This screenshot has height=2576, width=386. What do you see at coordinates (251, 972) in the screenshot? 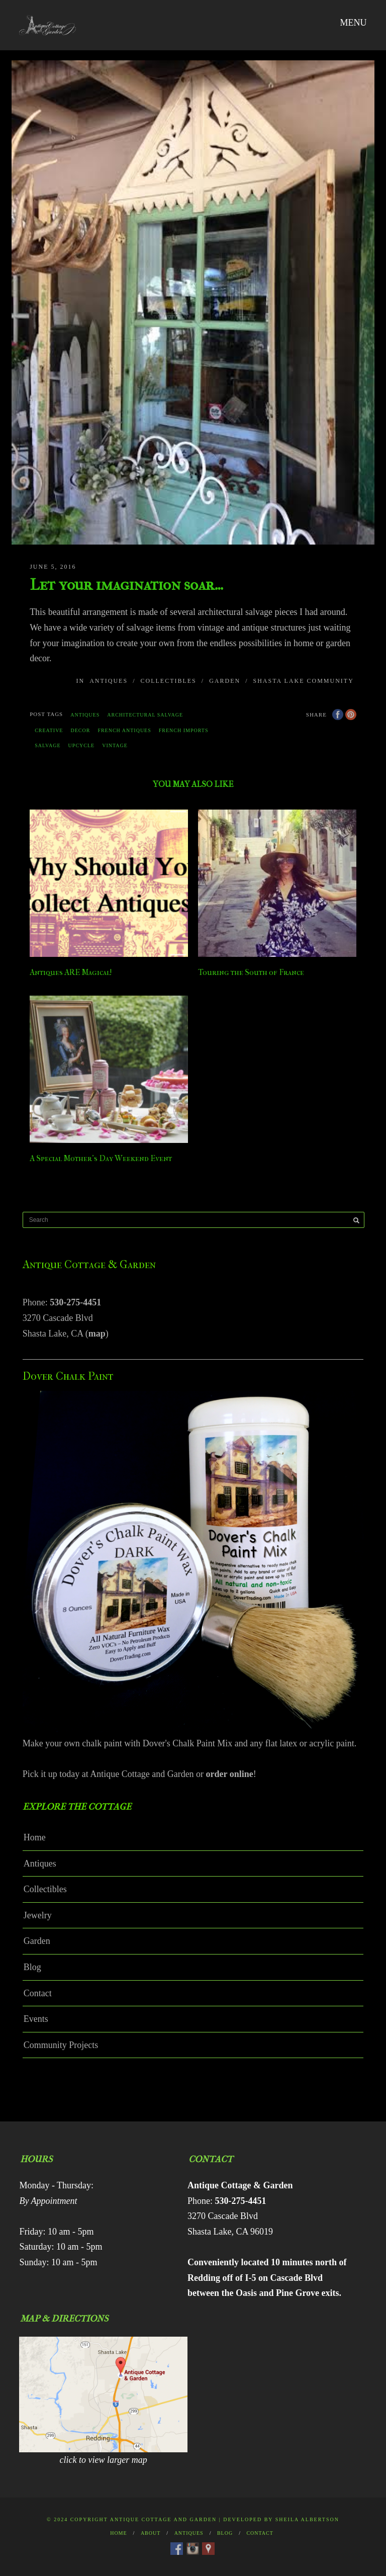
I see `Touring the South of France` at bounding box center [251, 972].